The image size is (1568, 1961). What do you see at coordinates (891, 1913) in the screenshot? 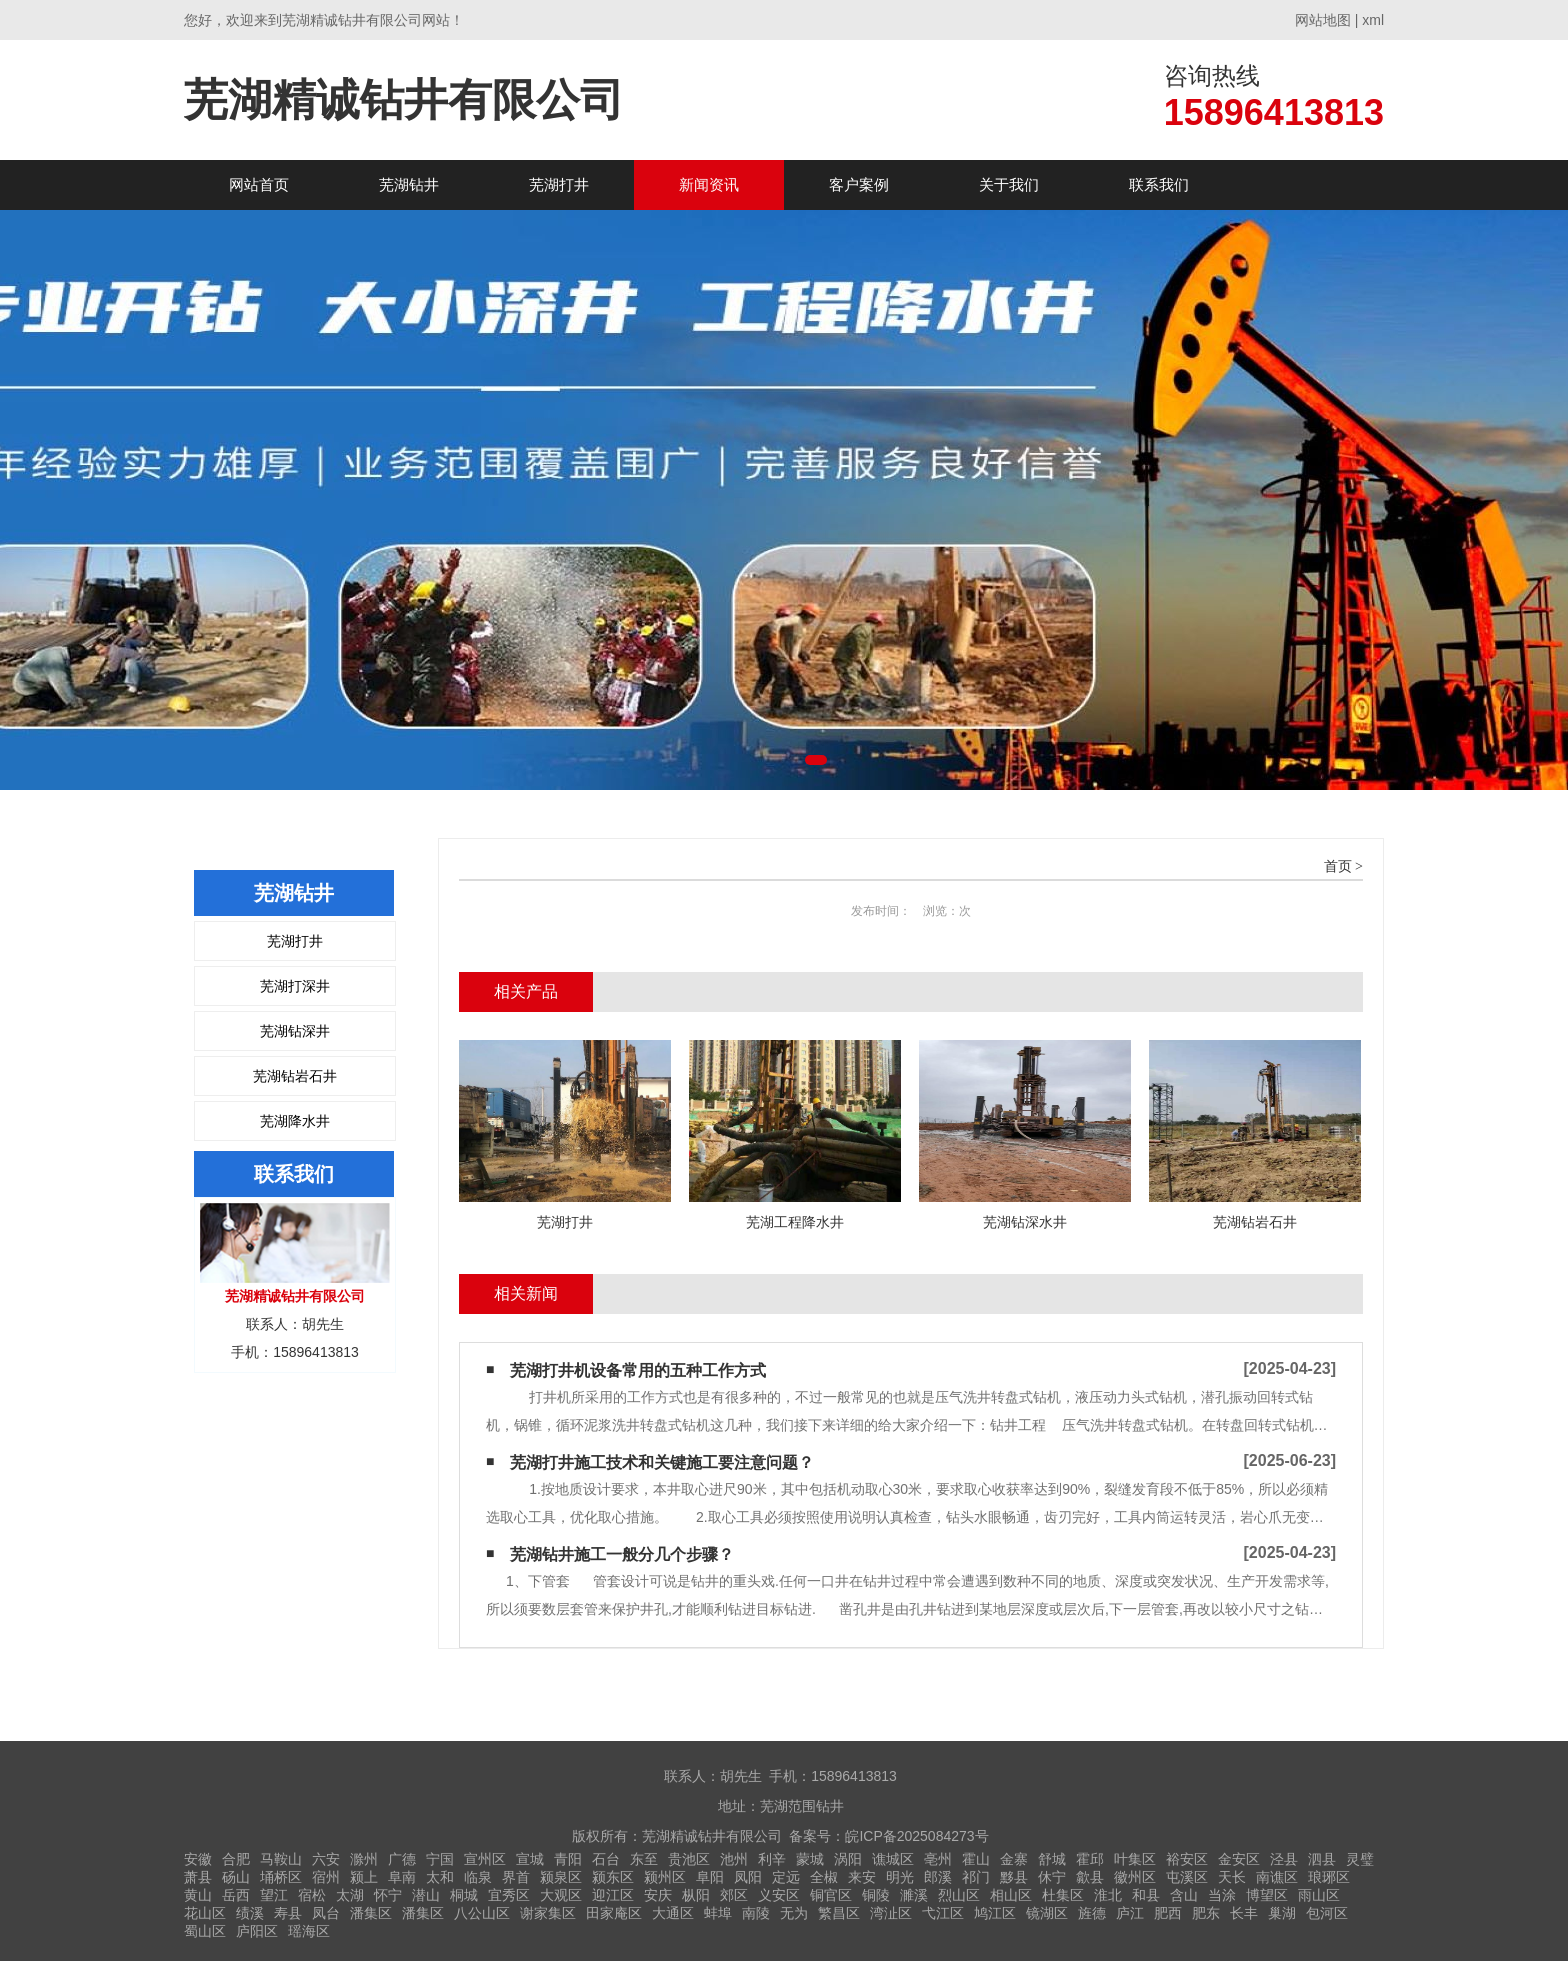
I see `湾沚区` at bounding box center [891, 1913].